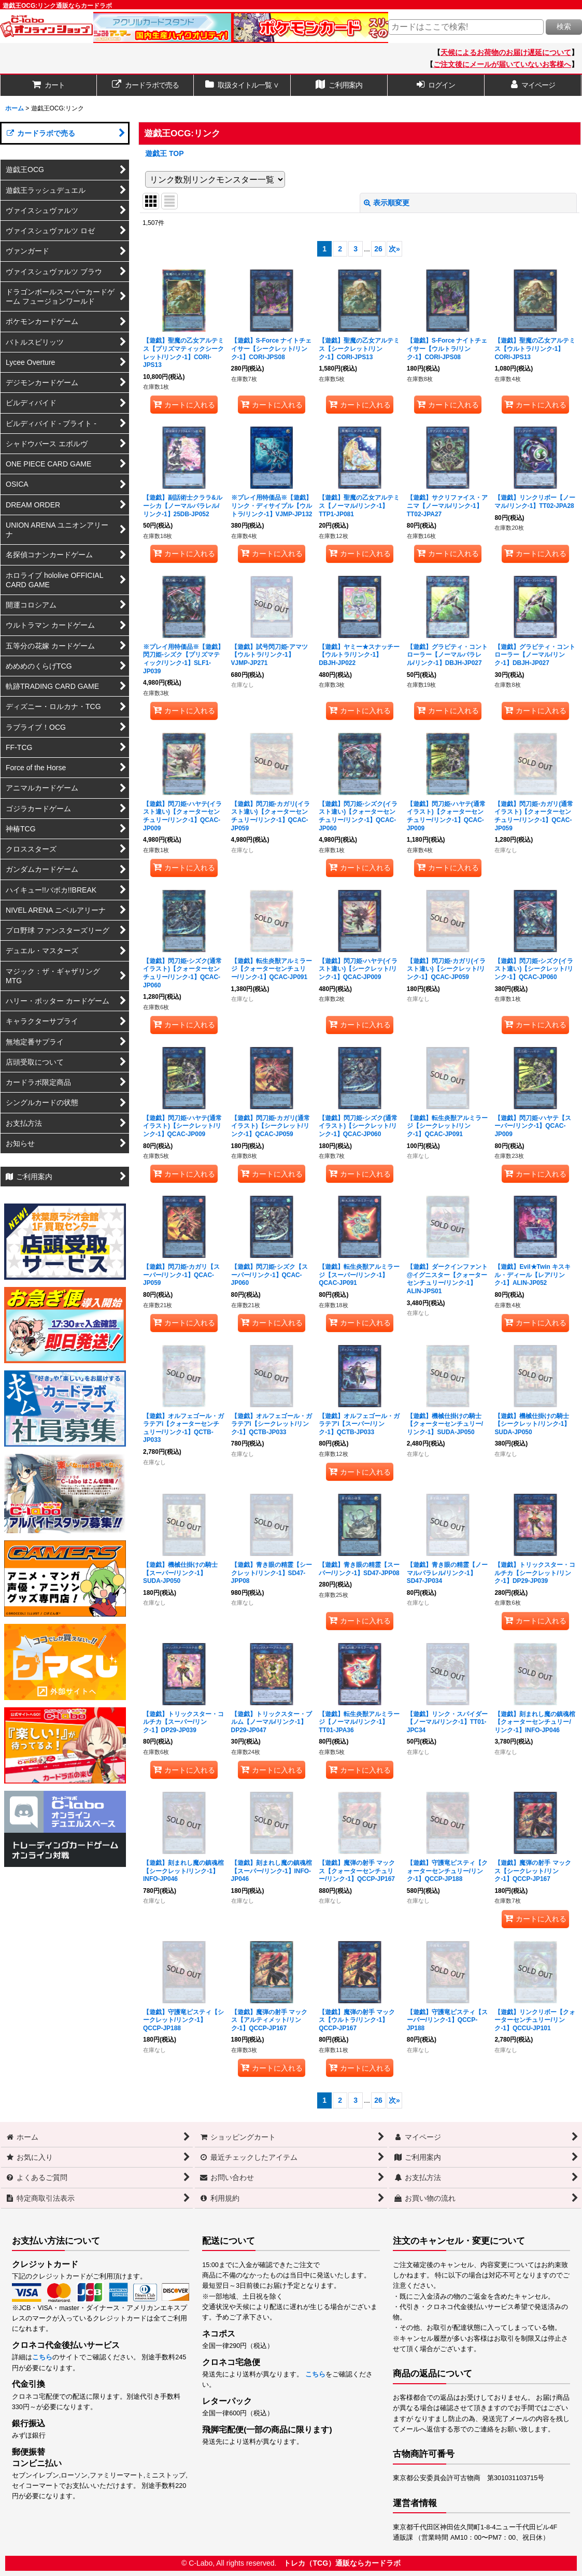  I want to click on トレカ（TCG）通販ならカードラボ, so click(342, 2563).